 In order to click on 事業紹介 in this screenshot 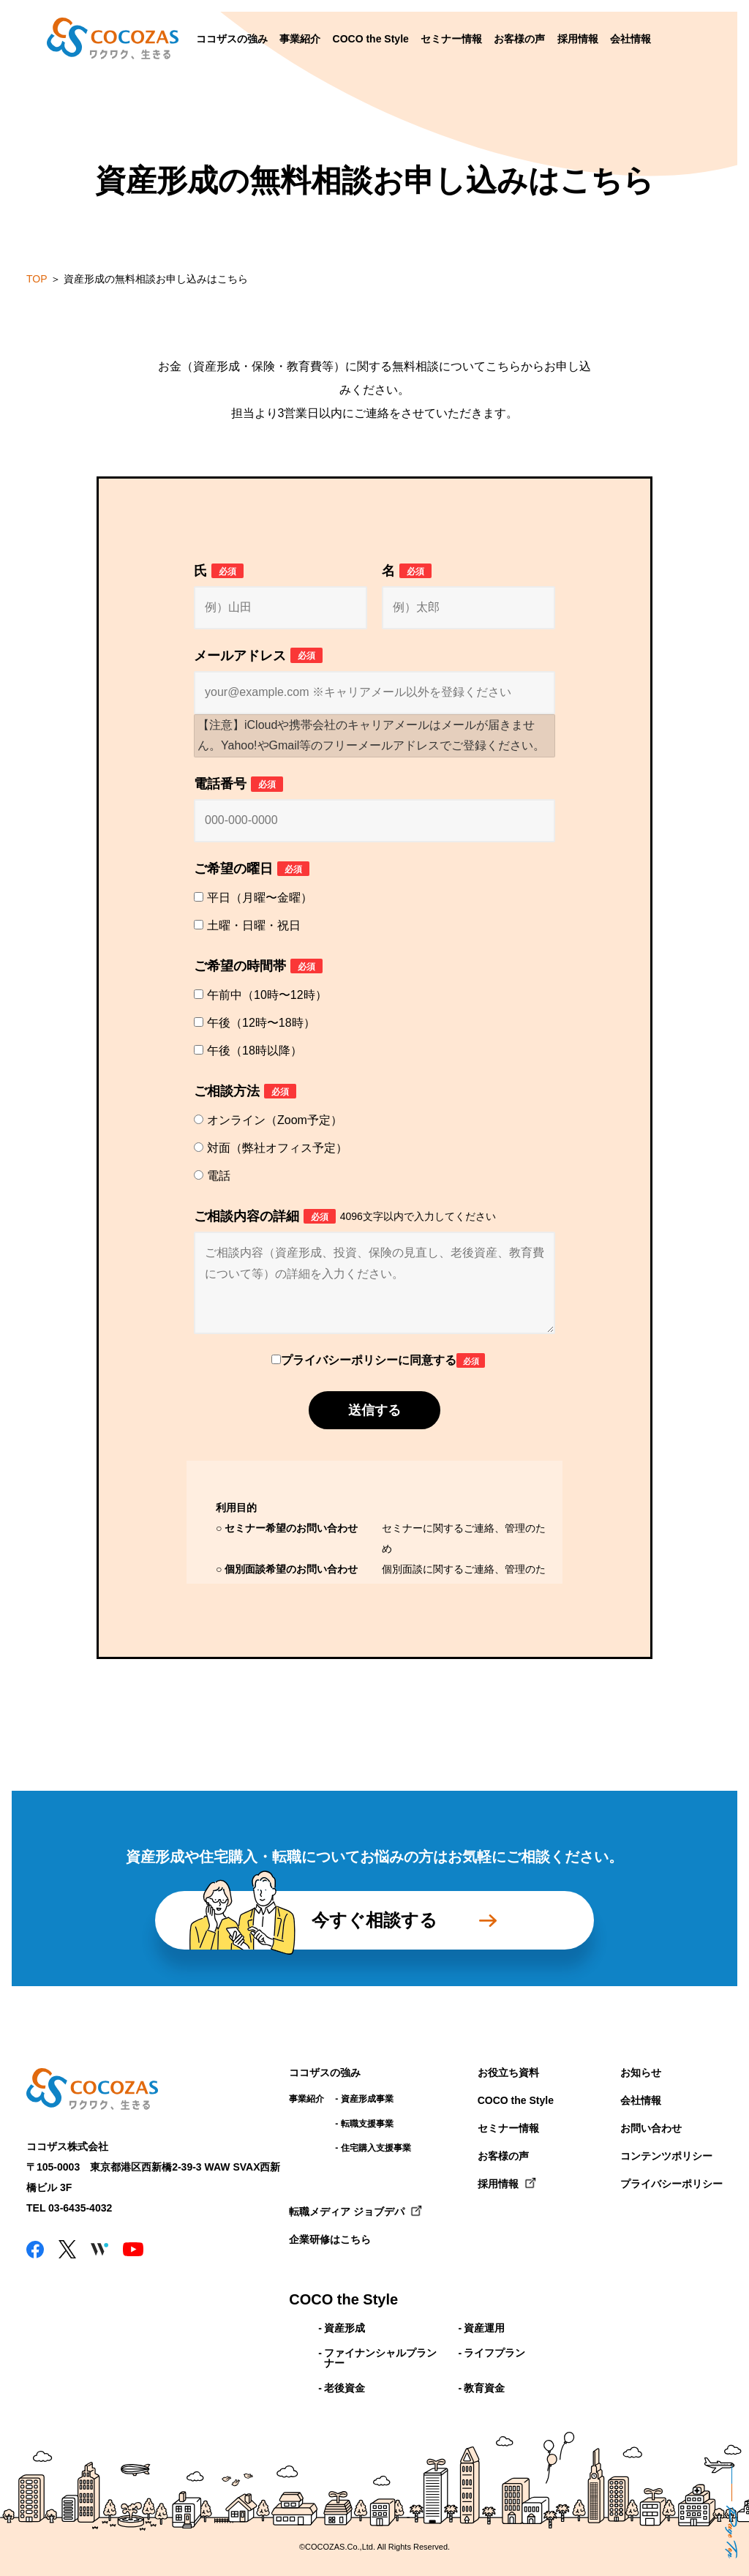, I will do `click(299, 39)`.